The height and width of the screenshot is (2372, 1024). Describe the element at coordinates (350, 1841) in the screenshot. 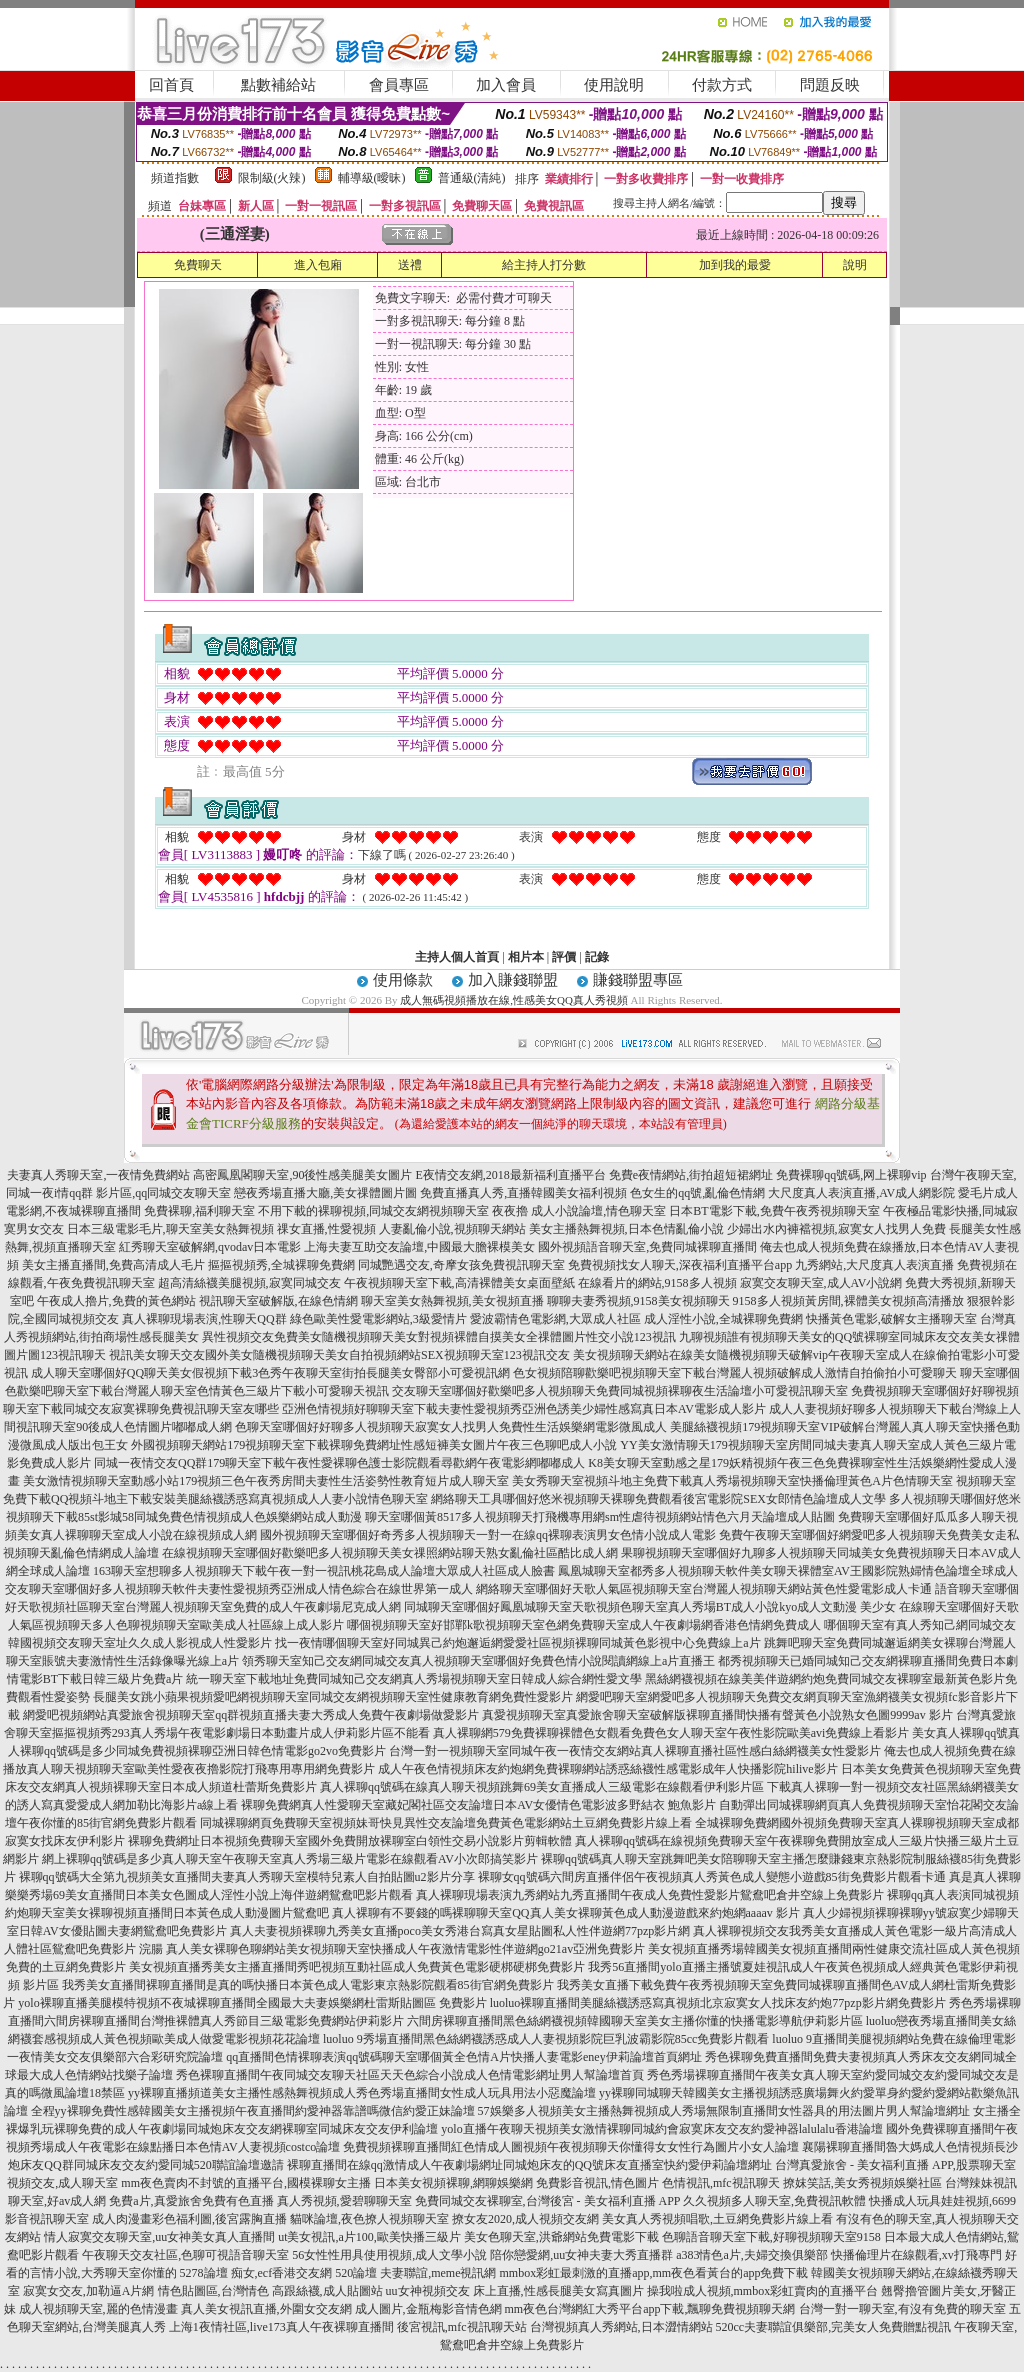

I see `裸聊免費網址日本視頻免費聊天室國外免費開放裸聊室白領性交易小說影片剪輯軟體` at that location.